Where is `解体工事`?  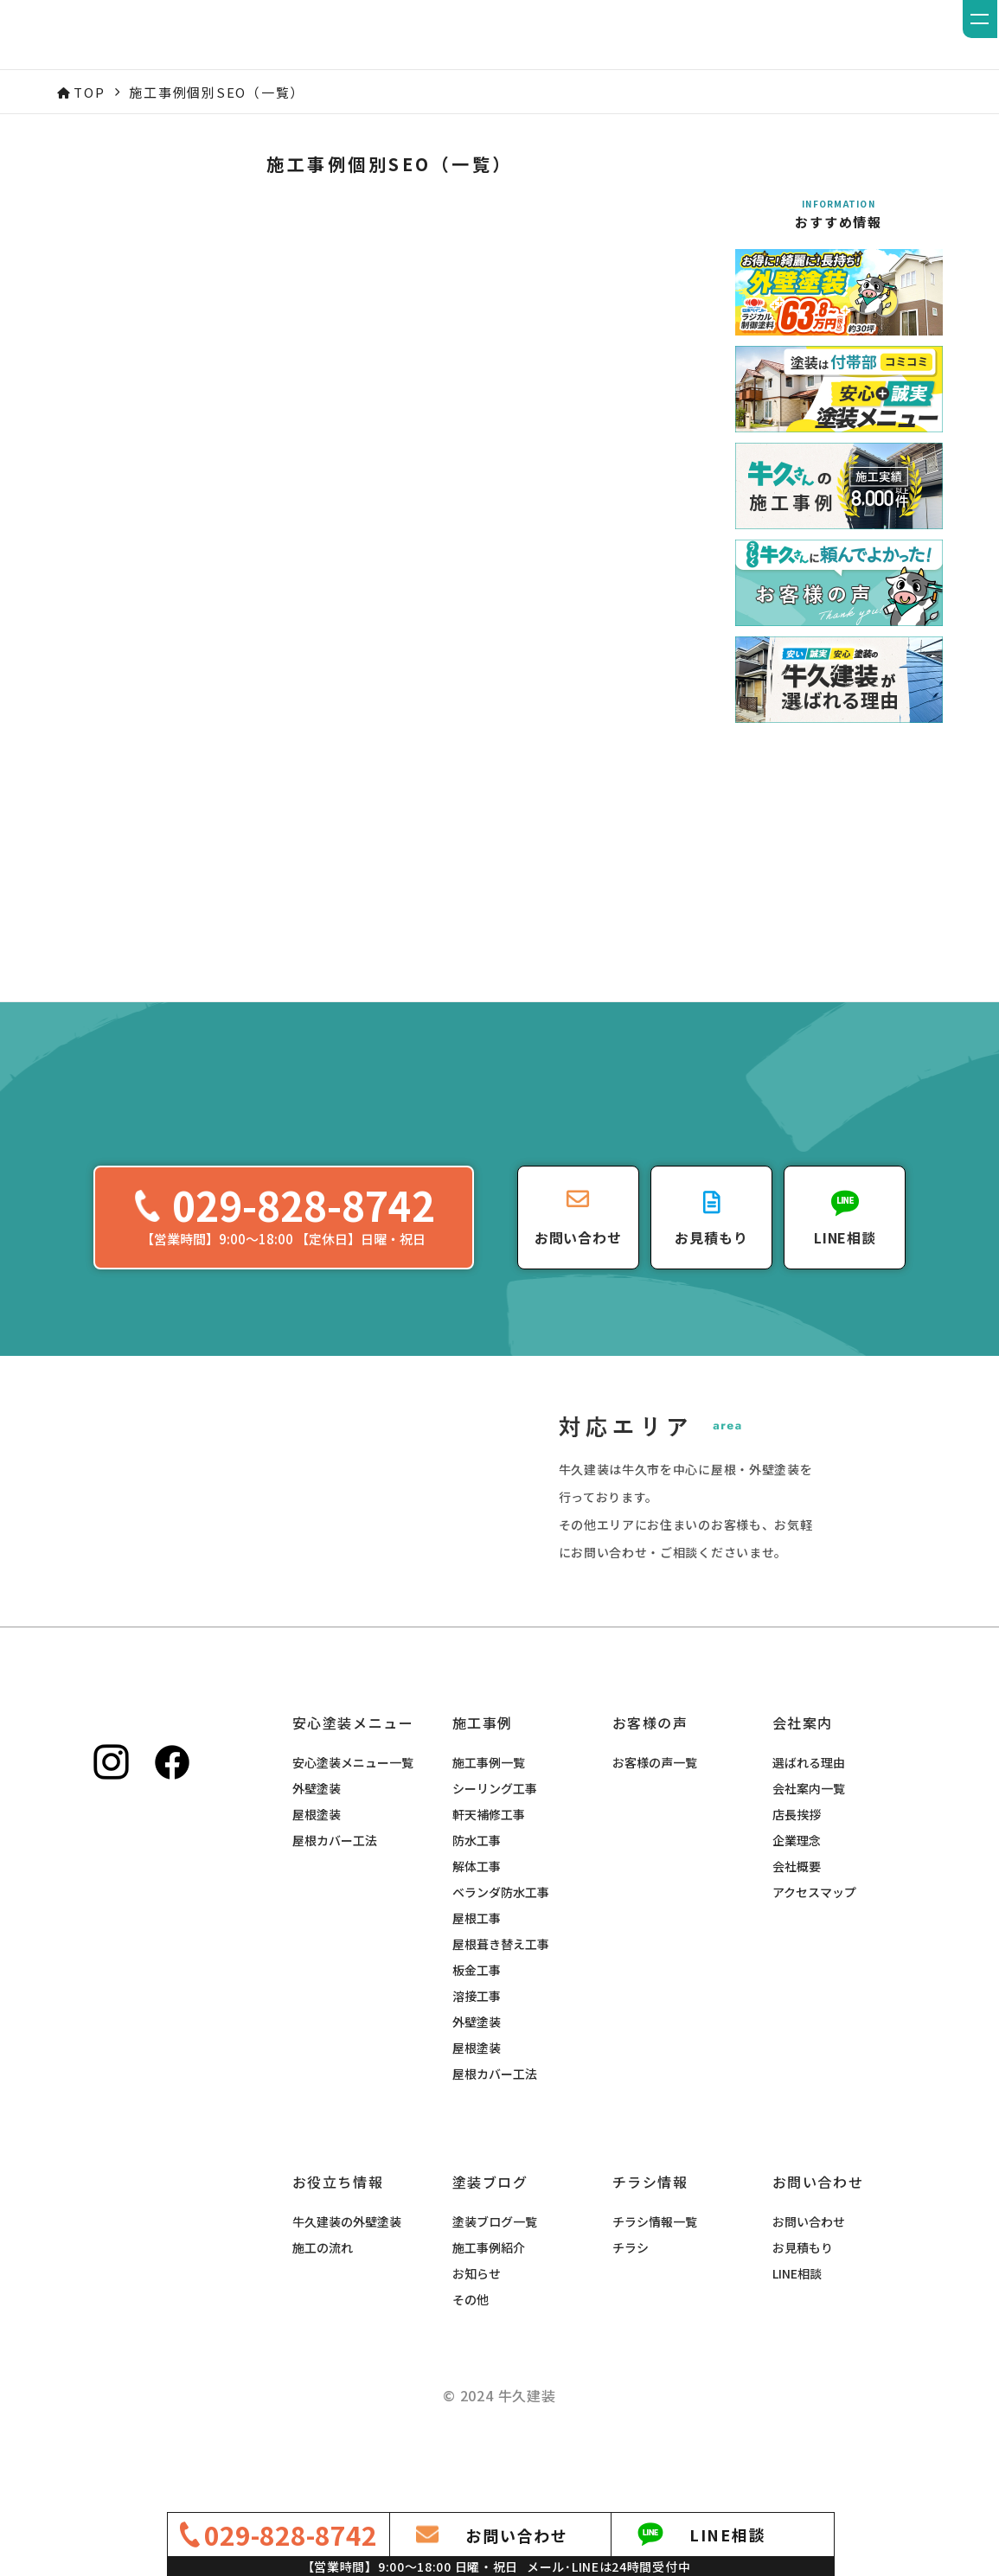
解体工事 is located at coordinates (476, 1912).